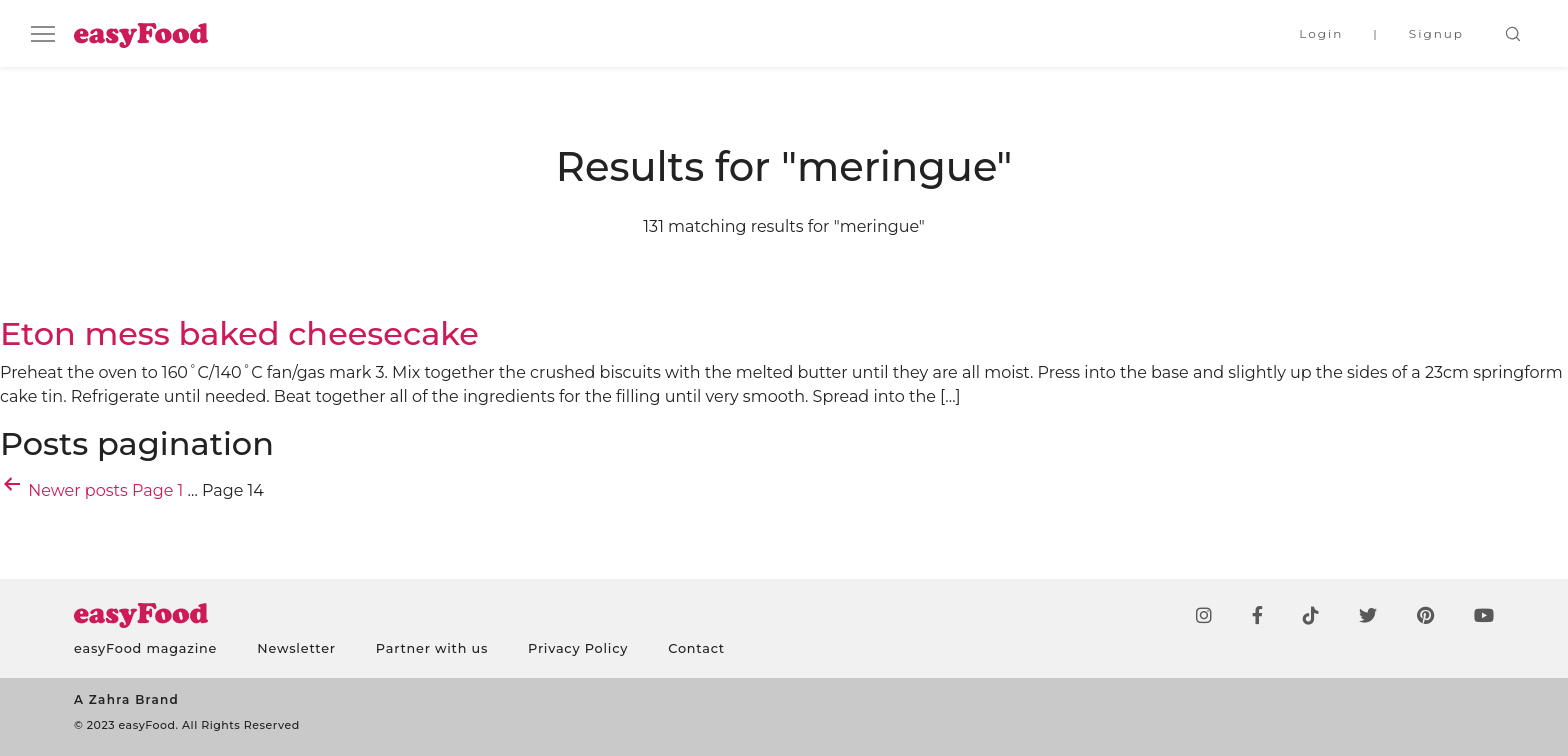 This screenshot has width=1568, height=756. What do you see at coordinates (1321, 33) in the screenshot?
I see `Login` at bounding box center [1321, 33].